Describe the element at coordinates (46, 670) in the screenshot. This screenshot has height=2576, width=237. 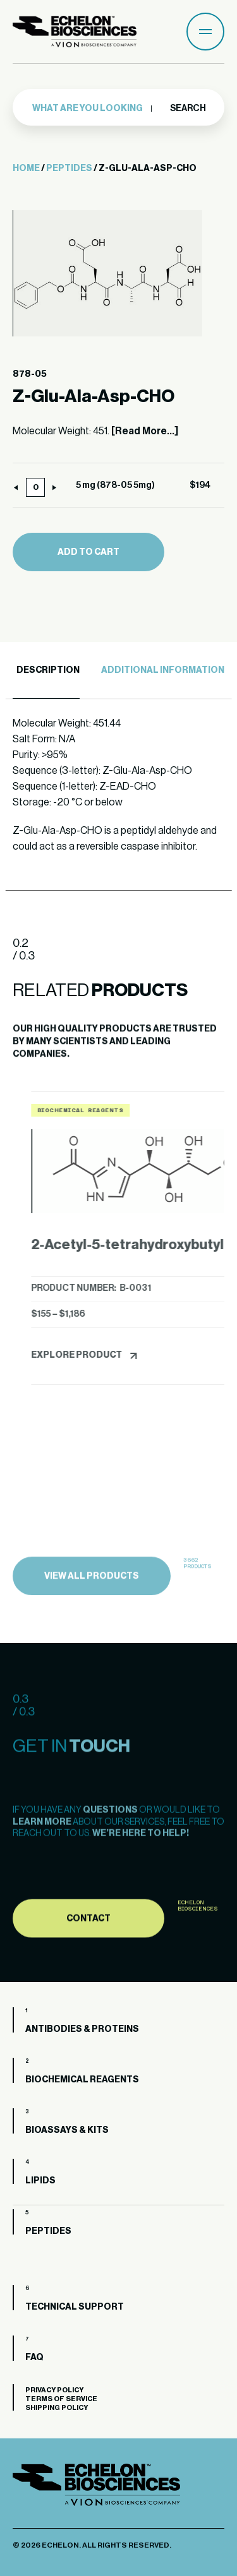
I see `[tab]` at that location.